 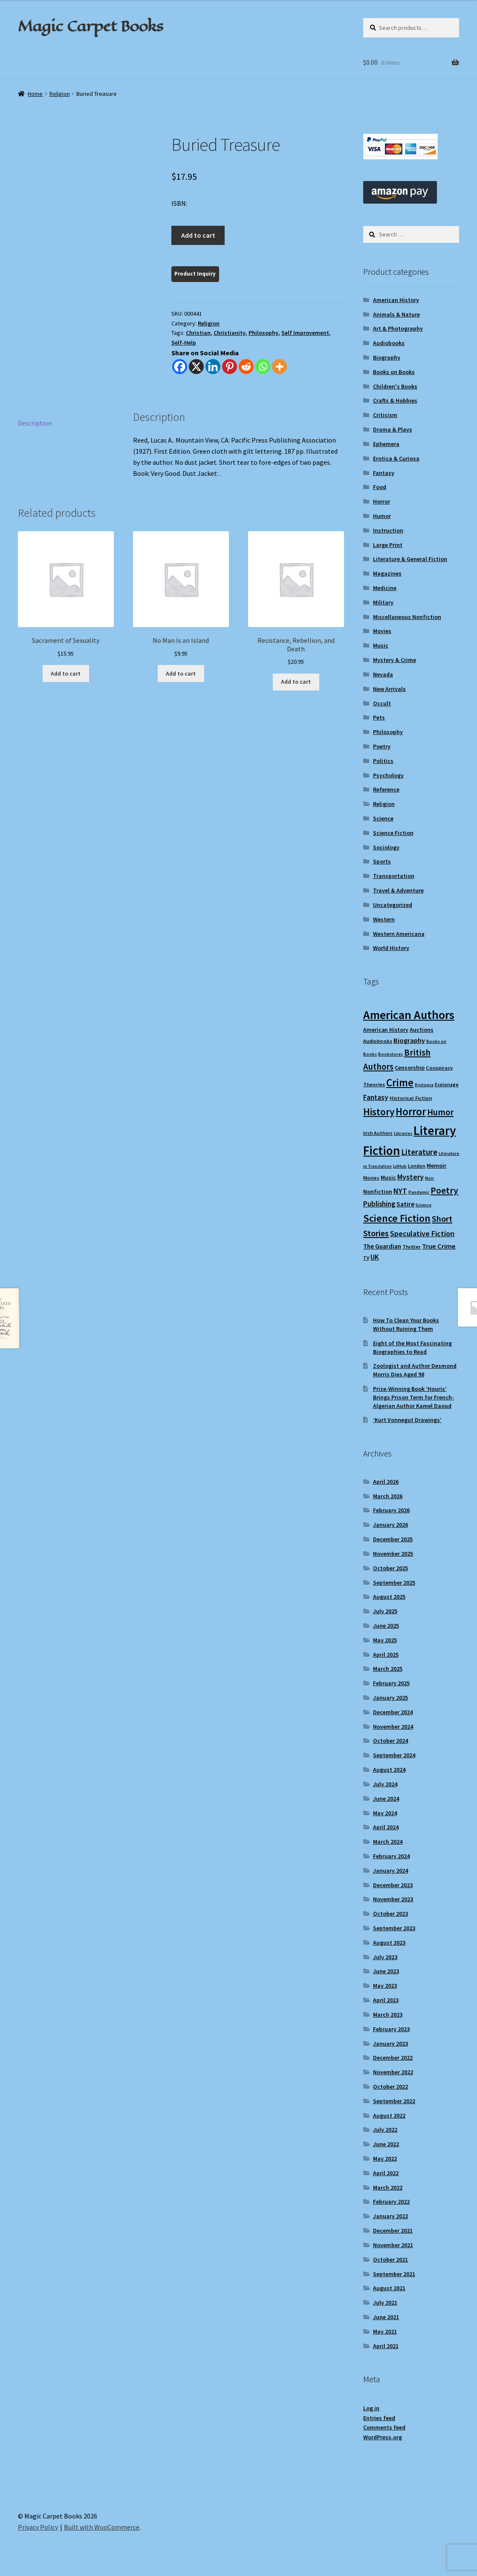 What do you see at coordinates (263, 333) in the screenshot?
I see `Philosophy` at bounding box center [263, 333].